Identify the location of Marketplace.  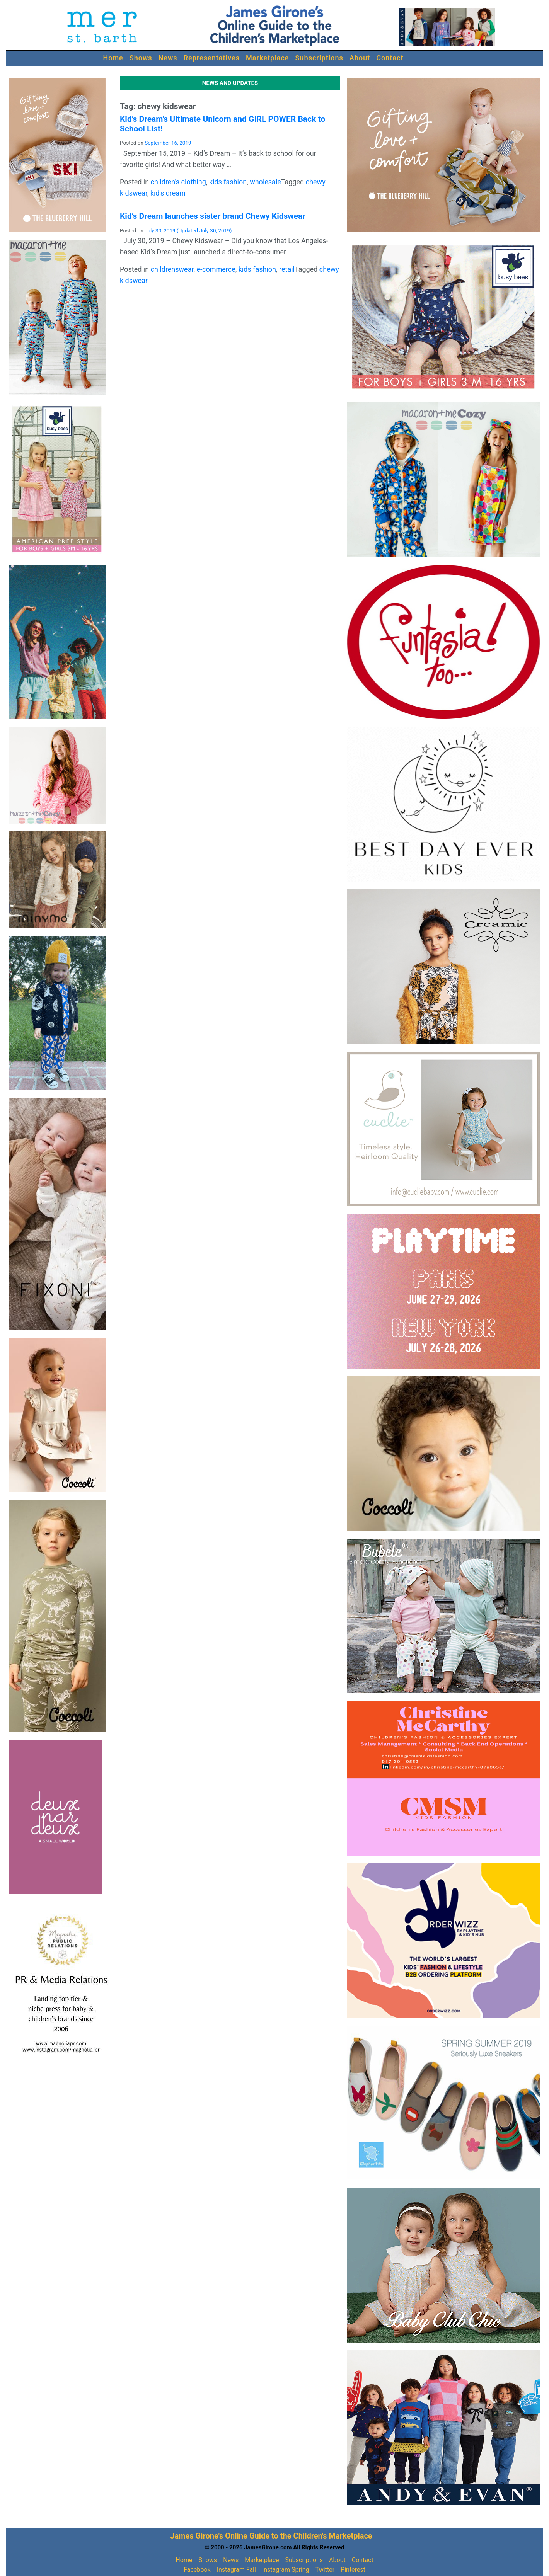
(267, 58).